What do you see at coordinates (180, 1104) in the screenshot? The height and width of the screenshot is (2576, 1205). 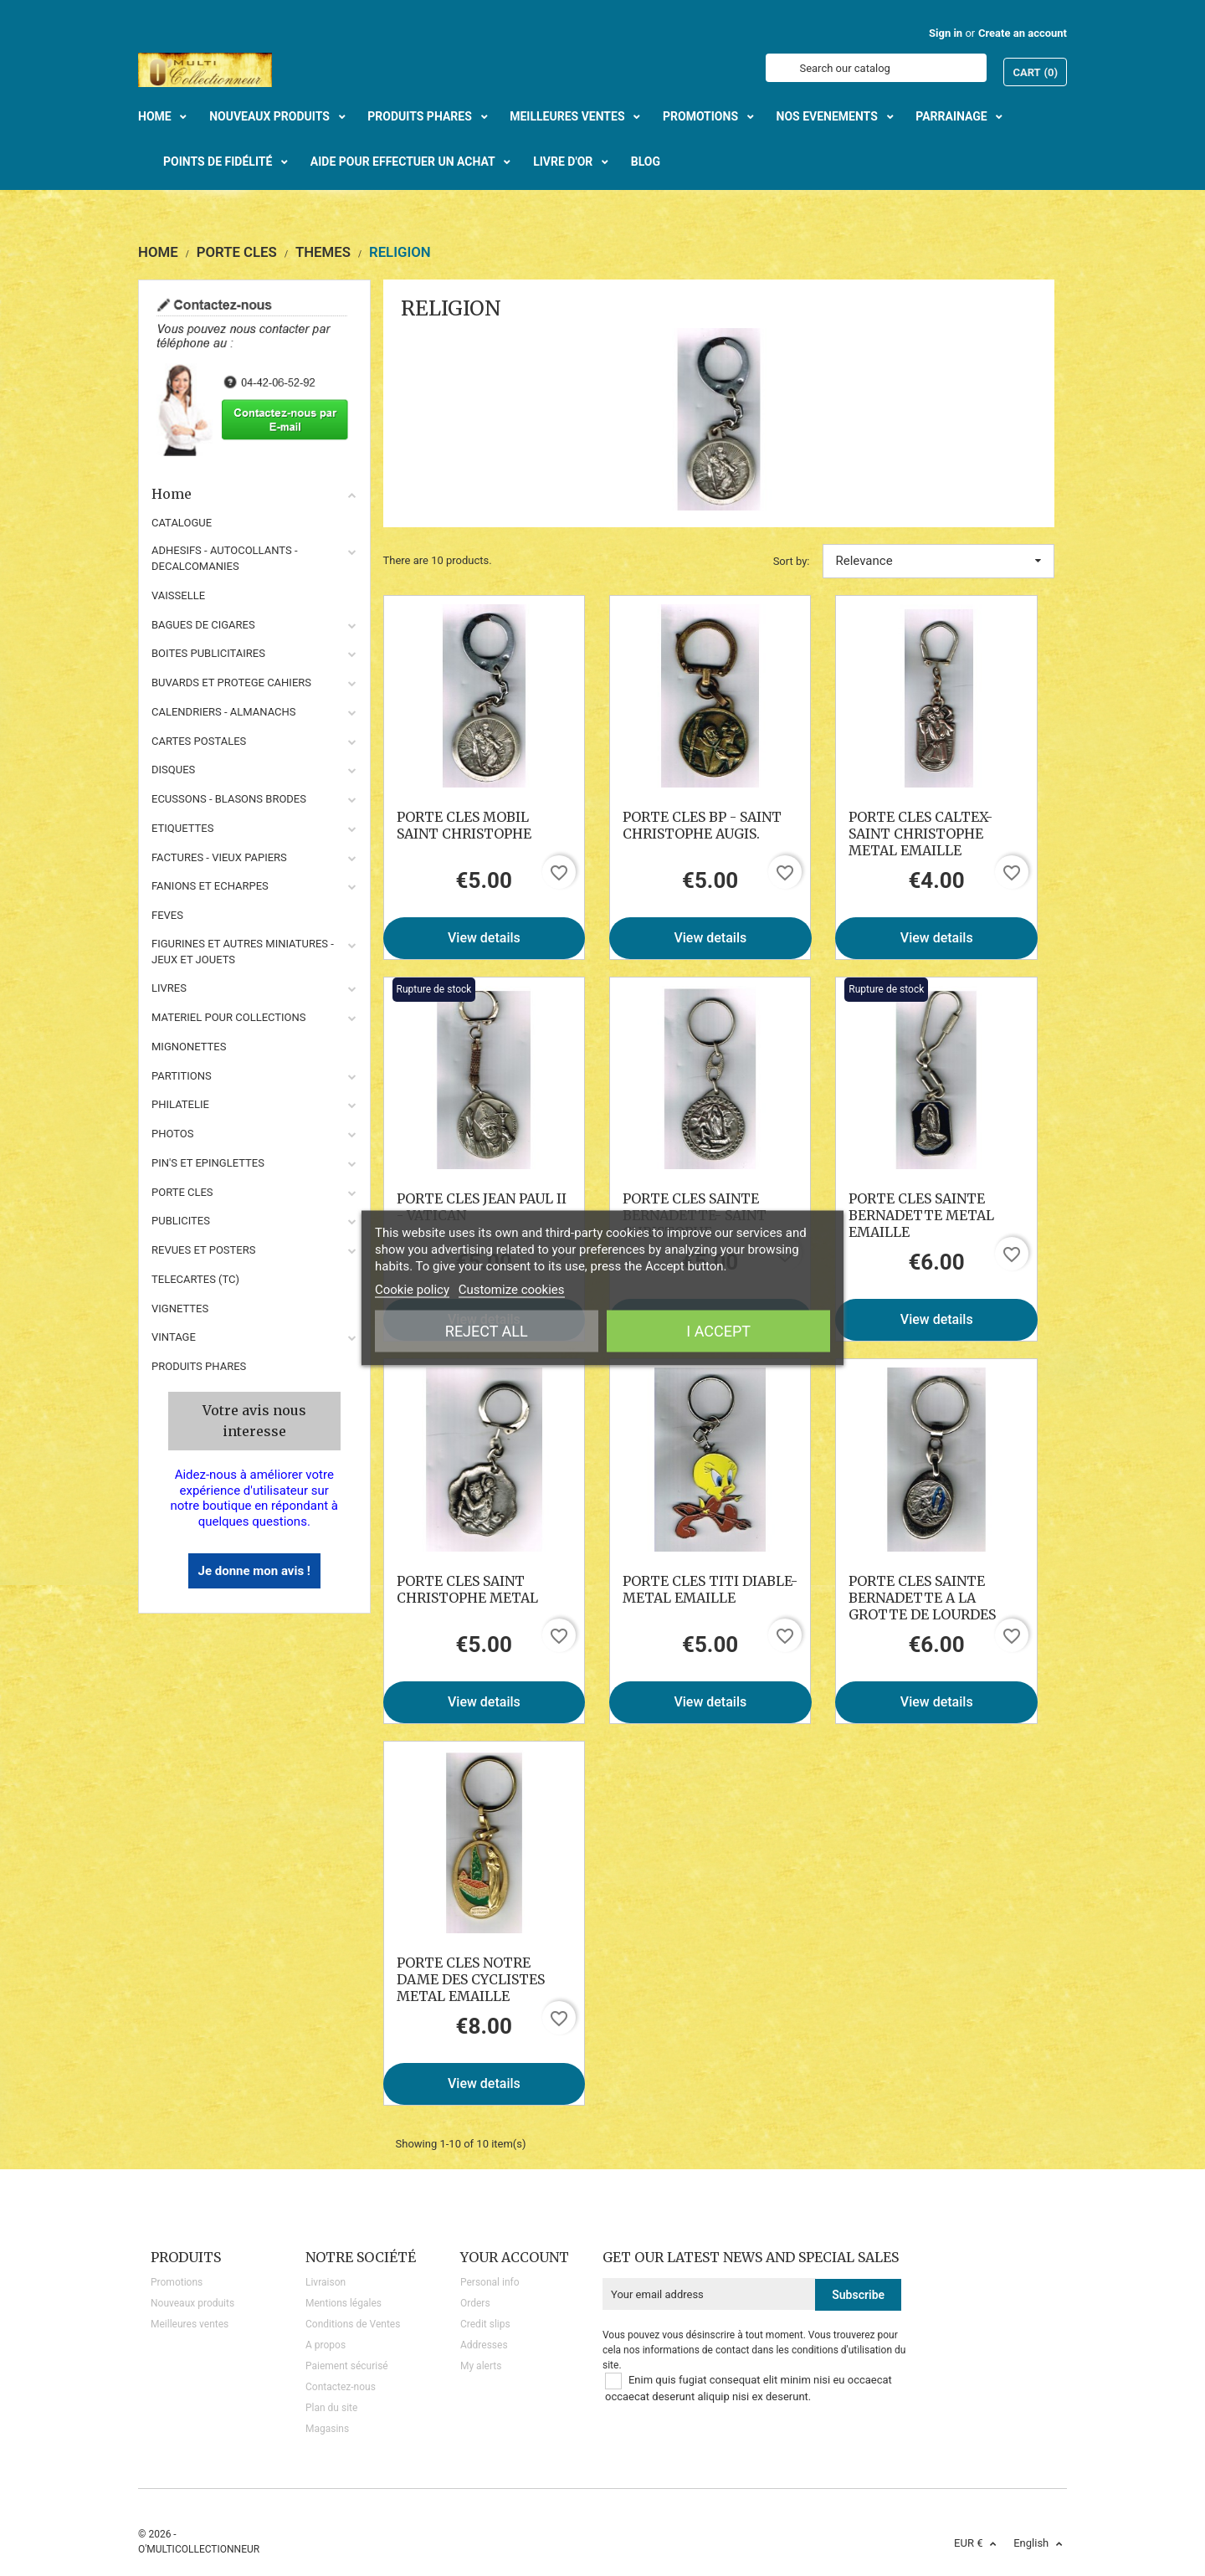 I see `PHILATELIE` at bounding box center [180, 1104].